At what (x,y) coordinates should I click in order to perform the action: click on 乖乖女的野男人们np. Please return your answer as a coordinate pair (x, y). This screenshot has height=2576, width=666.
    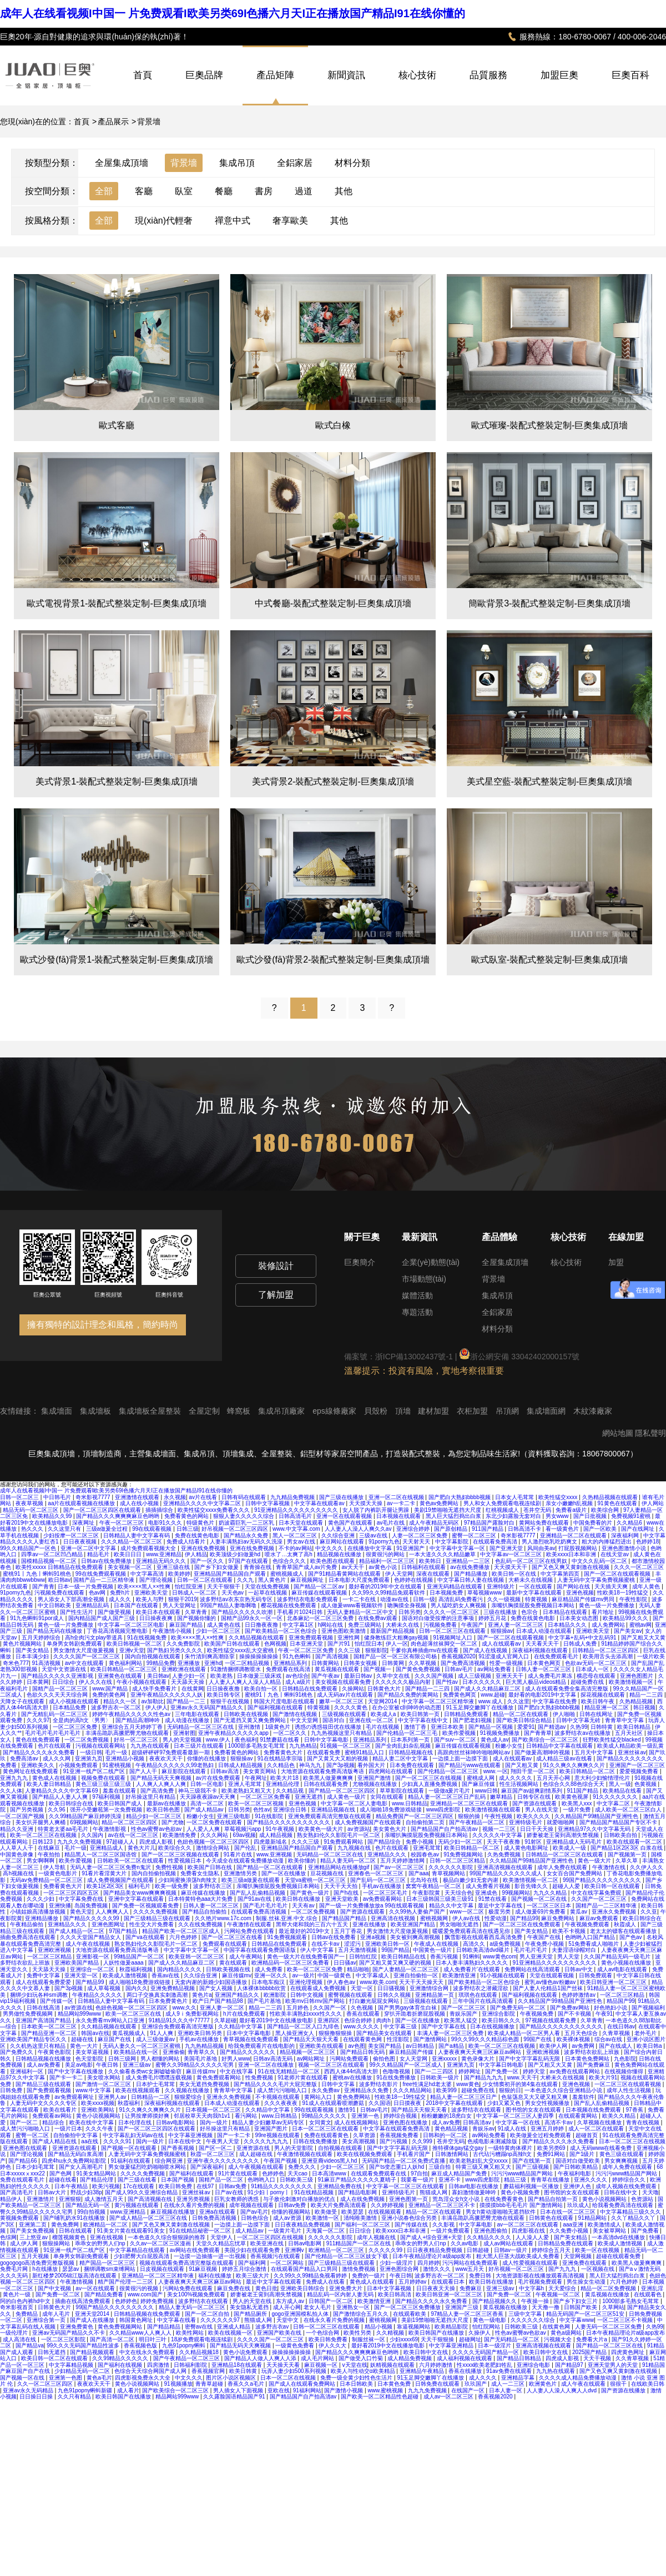
    Looking at the image, I should click on (101, 2243).